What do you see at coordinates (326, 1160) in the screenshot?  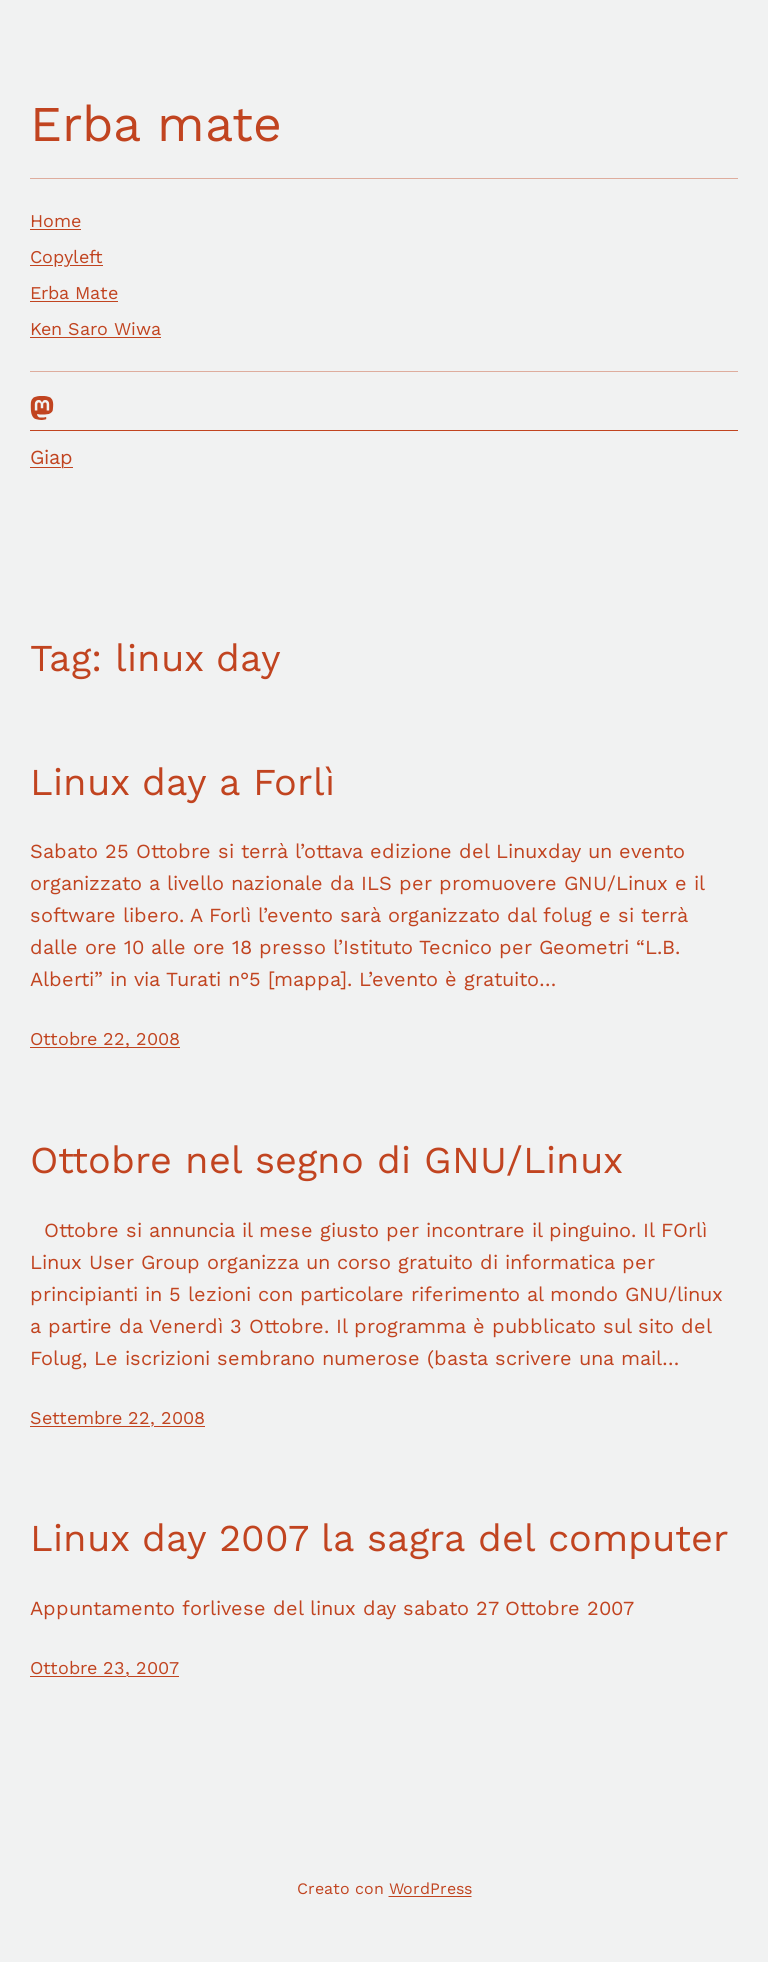 I see `Ottobre nel segno di GNU/Linux` at bounding box center [326, 1160].